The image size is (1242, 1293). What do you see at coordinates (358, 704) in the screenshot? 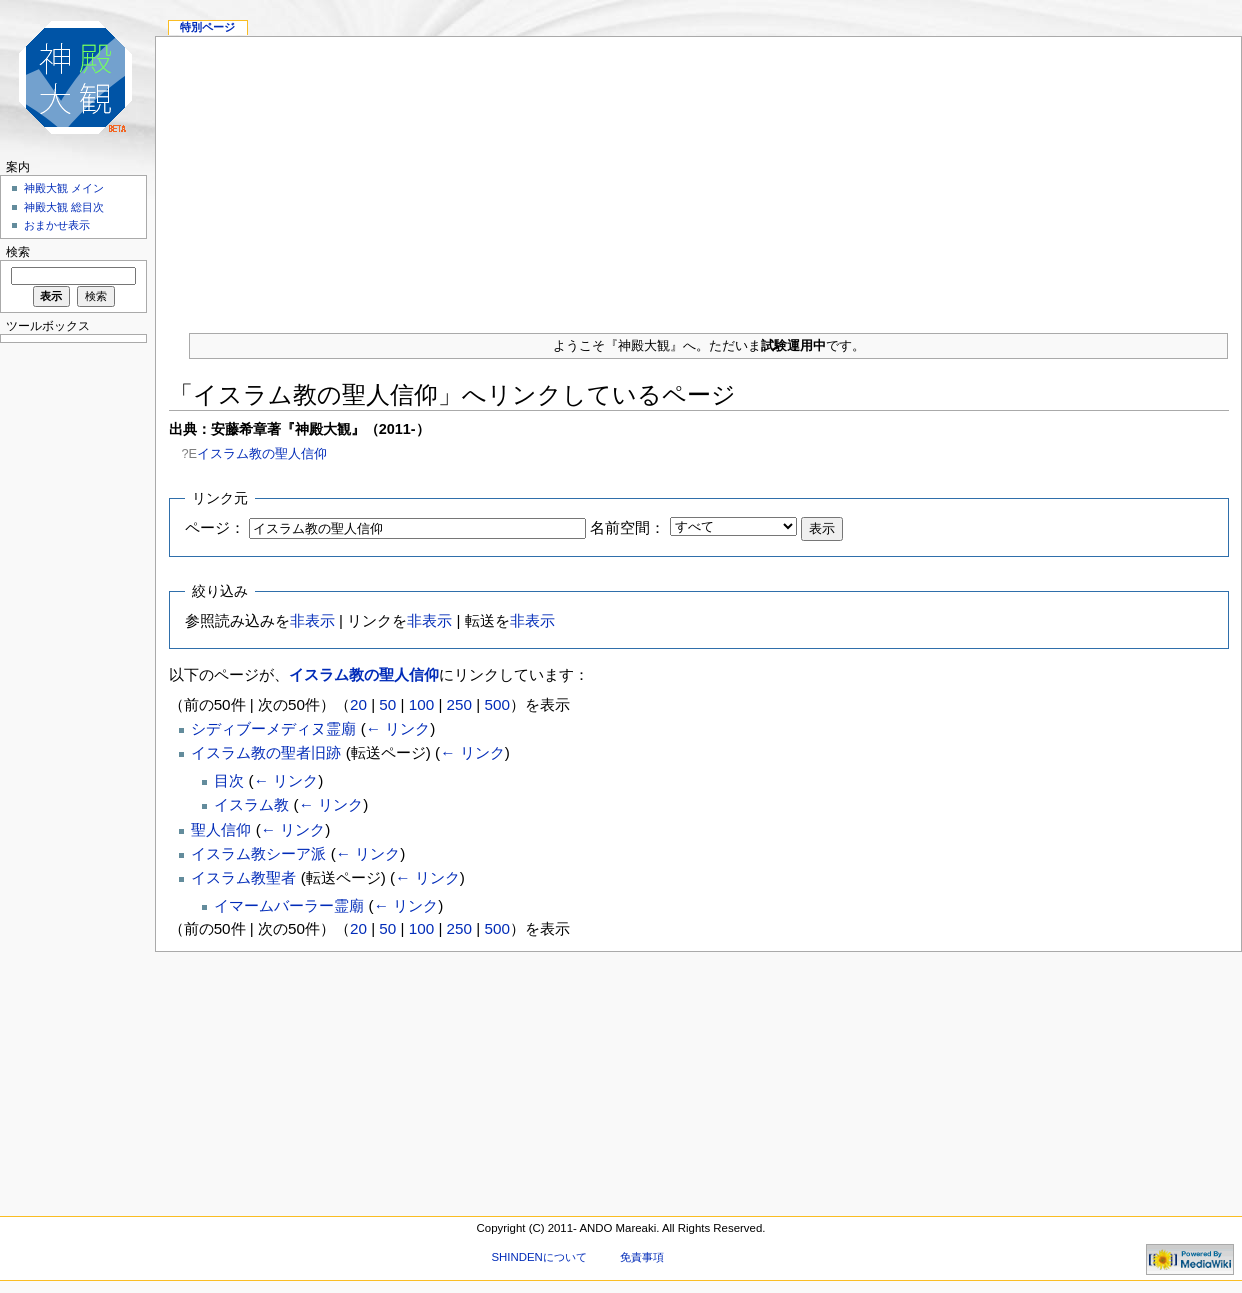
I see `20` at bounding box center [358, 704].